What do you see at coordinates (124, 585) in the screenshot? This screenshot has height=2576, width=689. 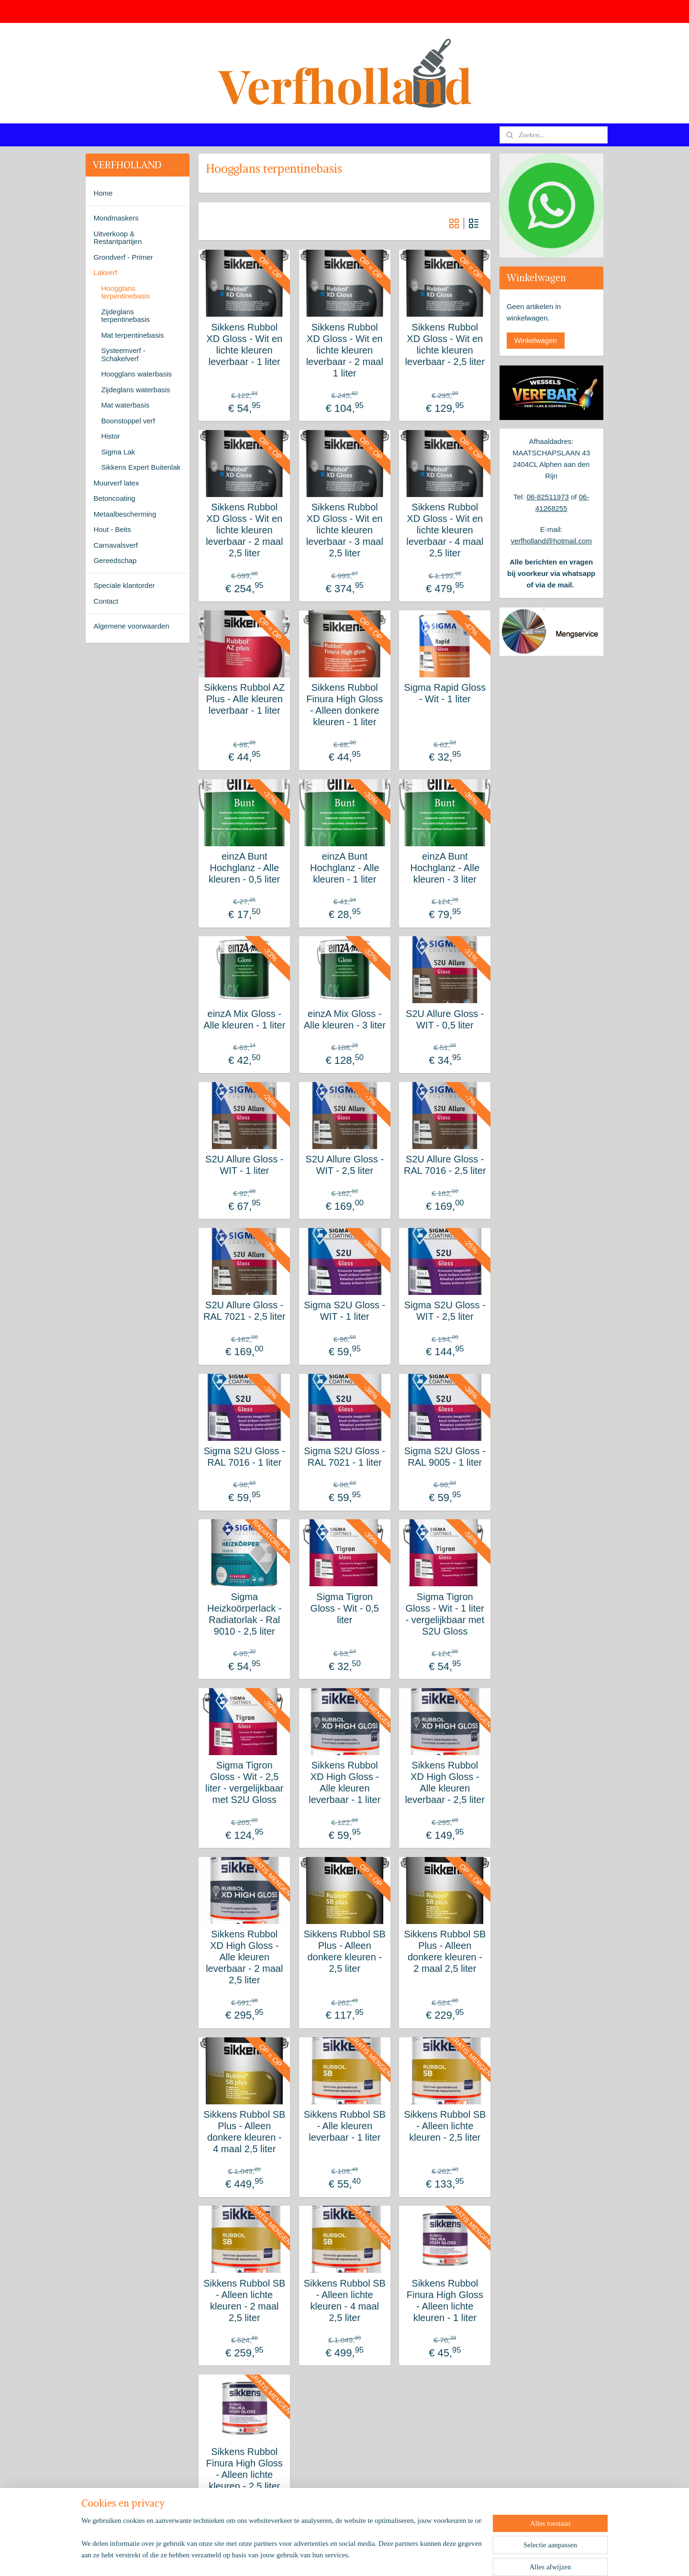 I see `Speciale klantorder` at bounding box center [124, 585].